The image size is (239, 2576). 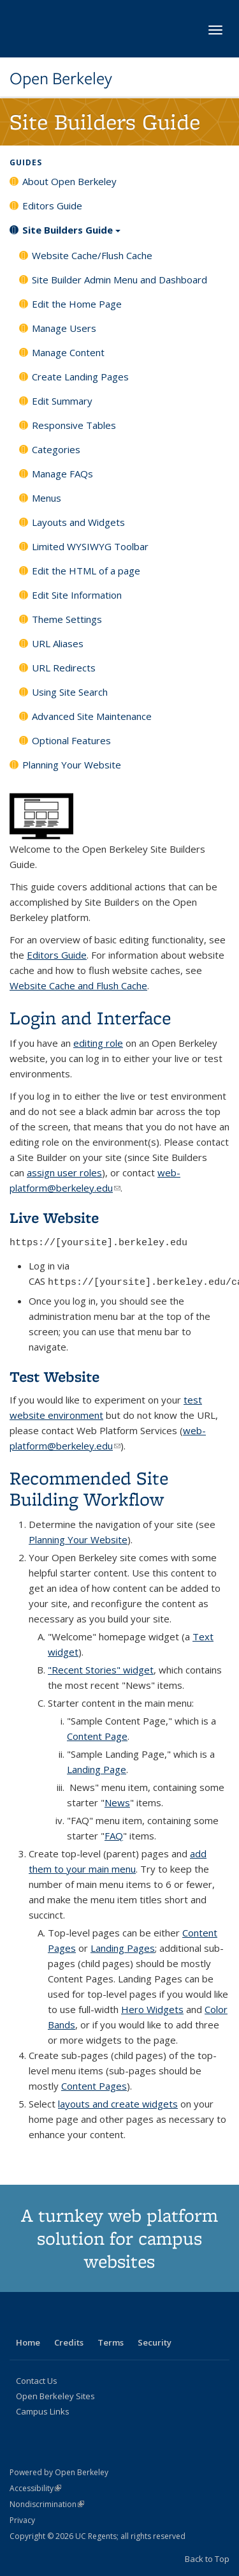 I want to click on Manage Content, so click(x=68, y=352).